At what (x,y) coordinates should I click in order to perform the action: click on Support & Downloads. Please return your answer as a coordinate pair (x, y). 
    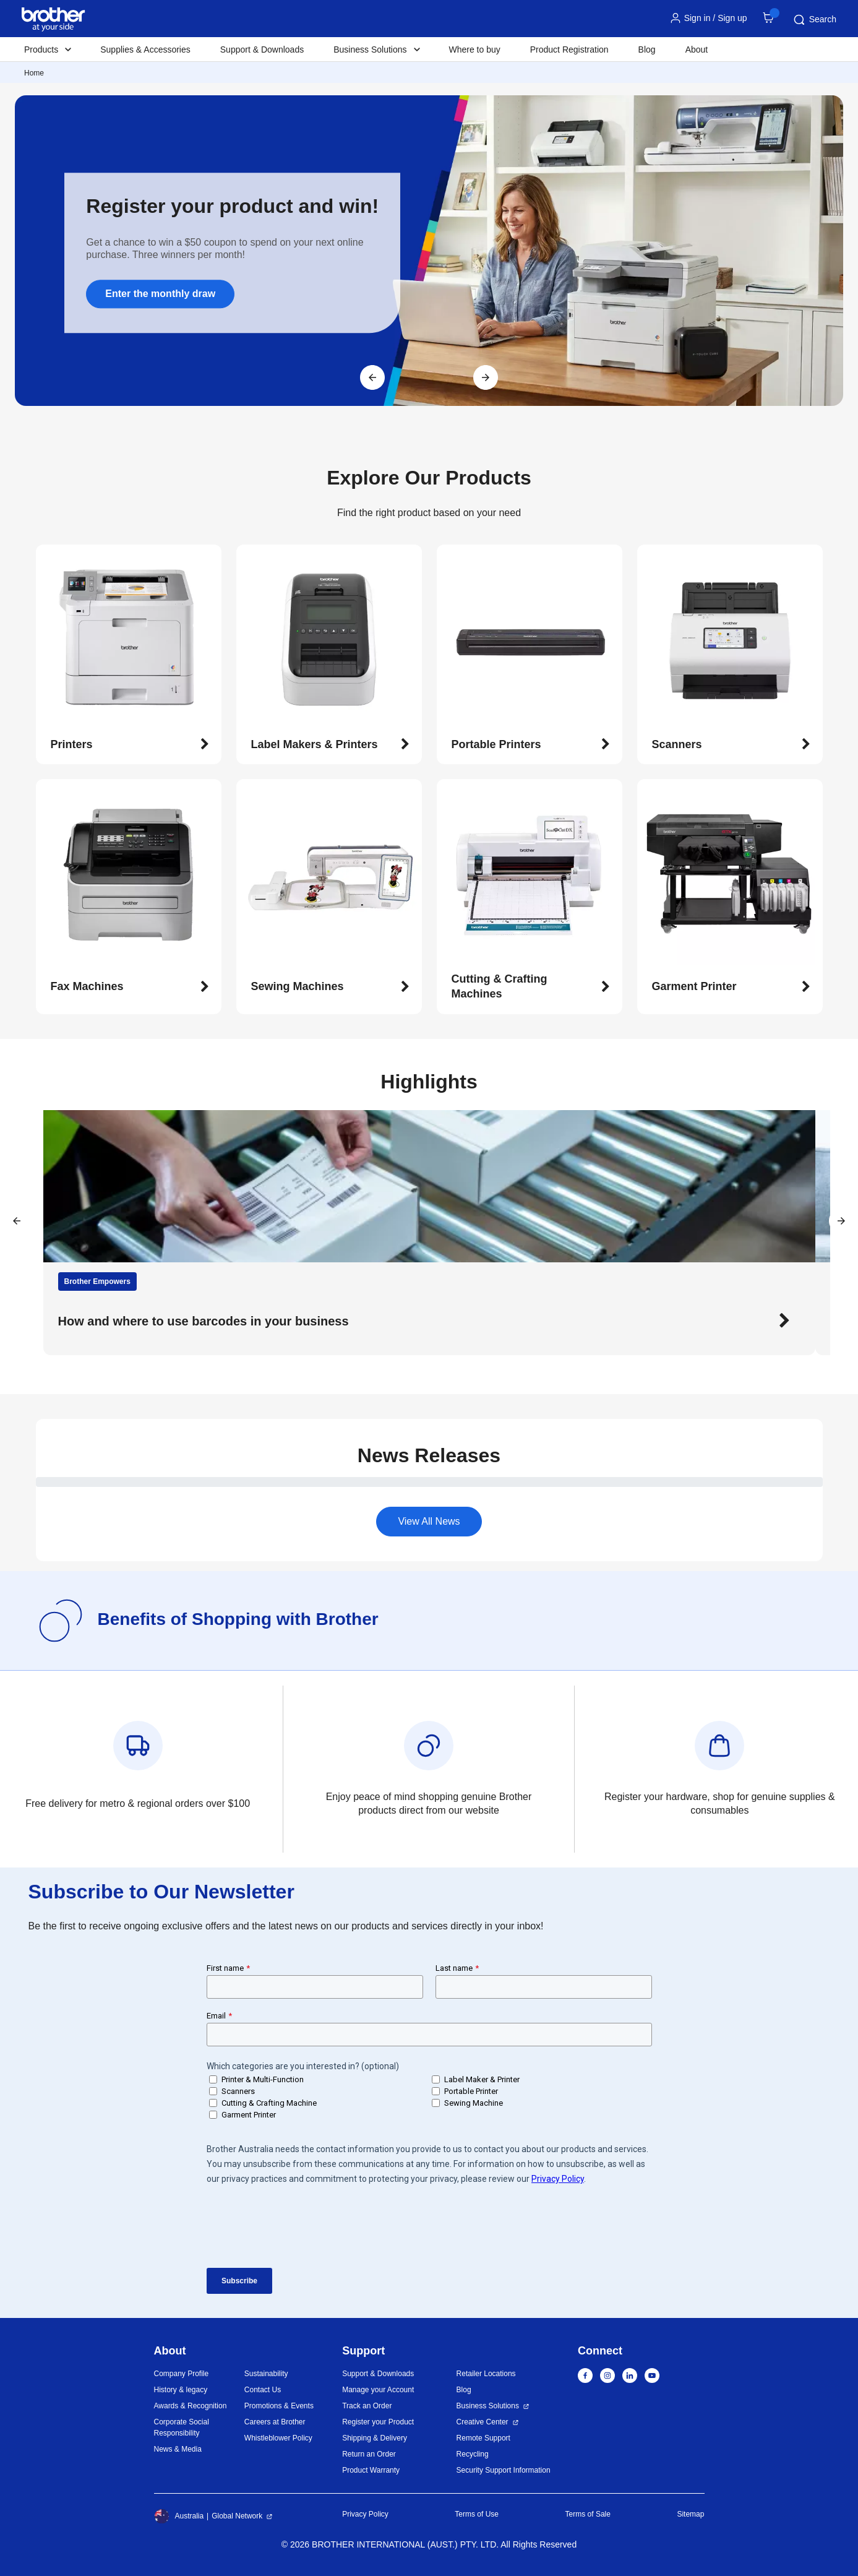
    Looking at the image, I should click on (262, 49).